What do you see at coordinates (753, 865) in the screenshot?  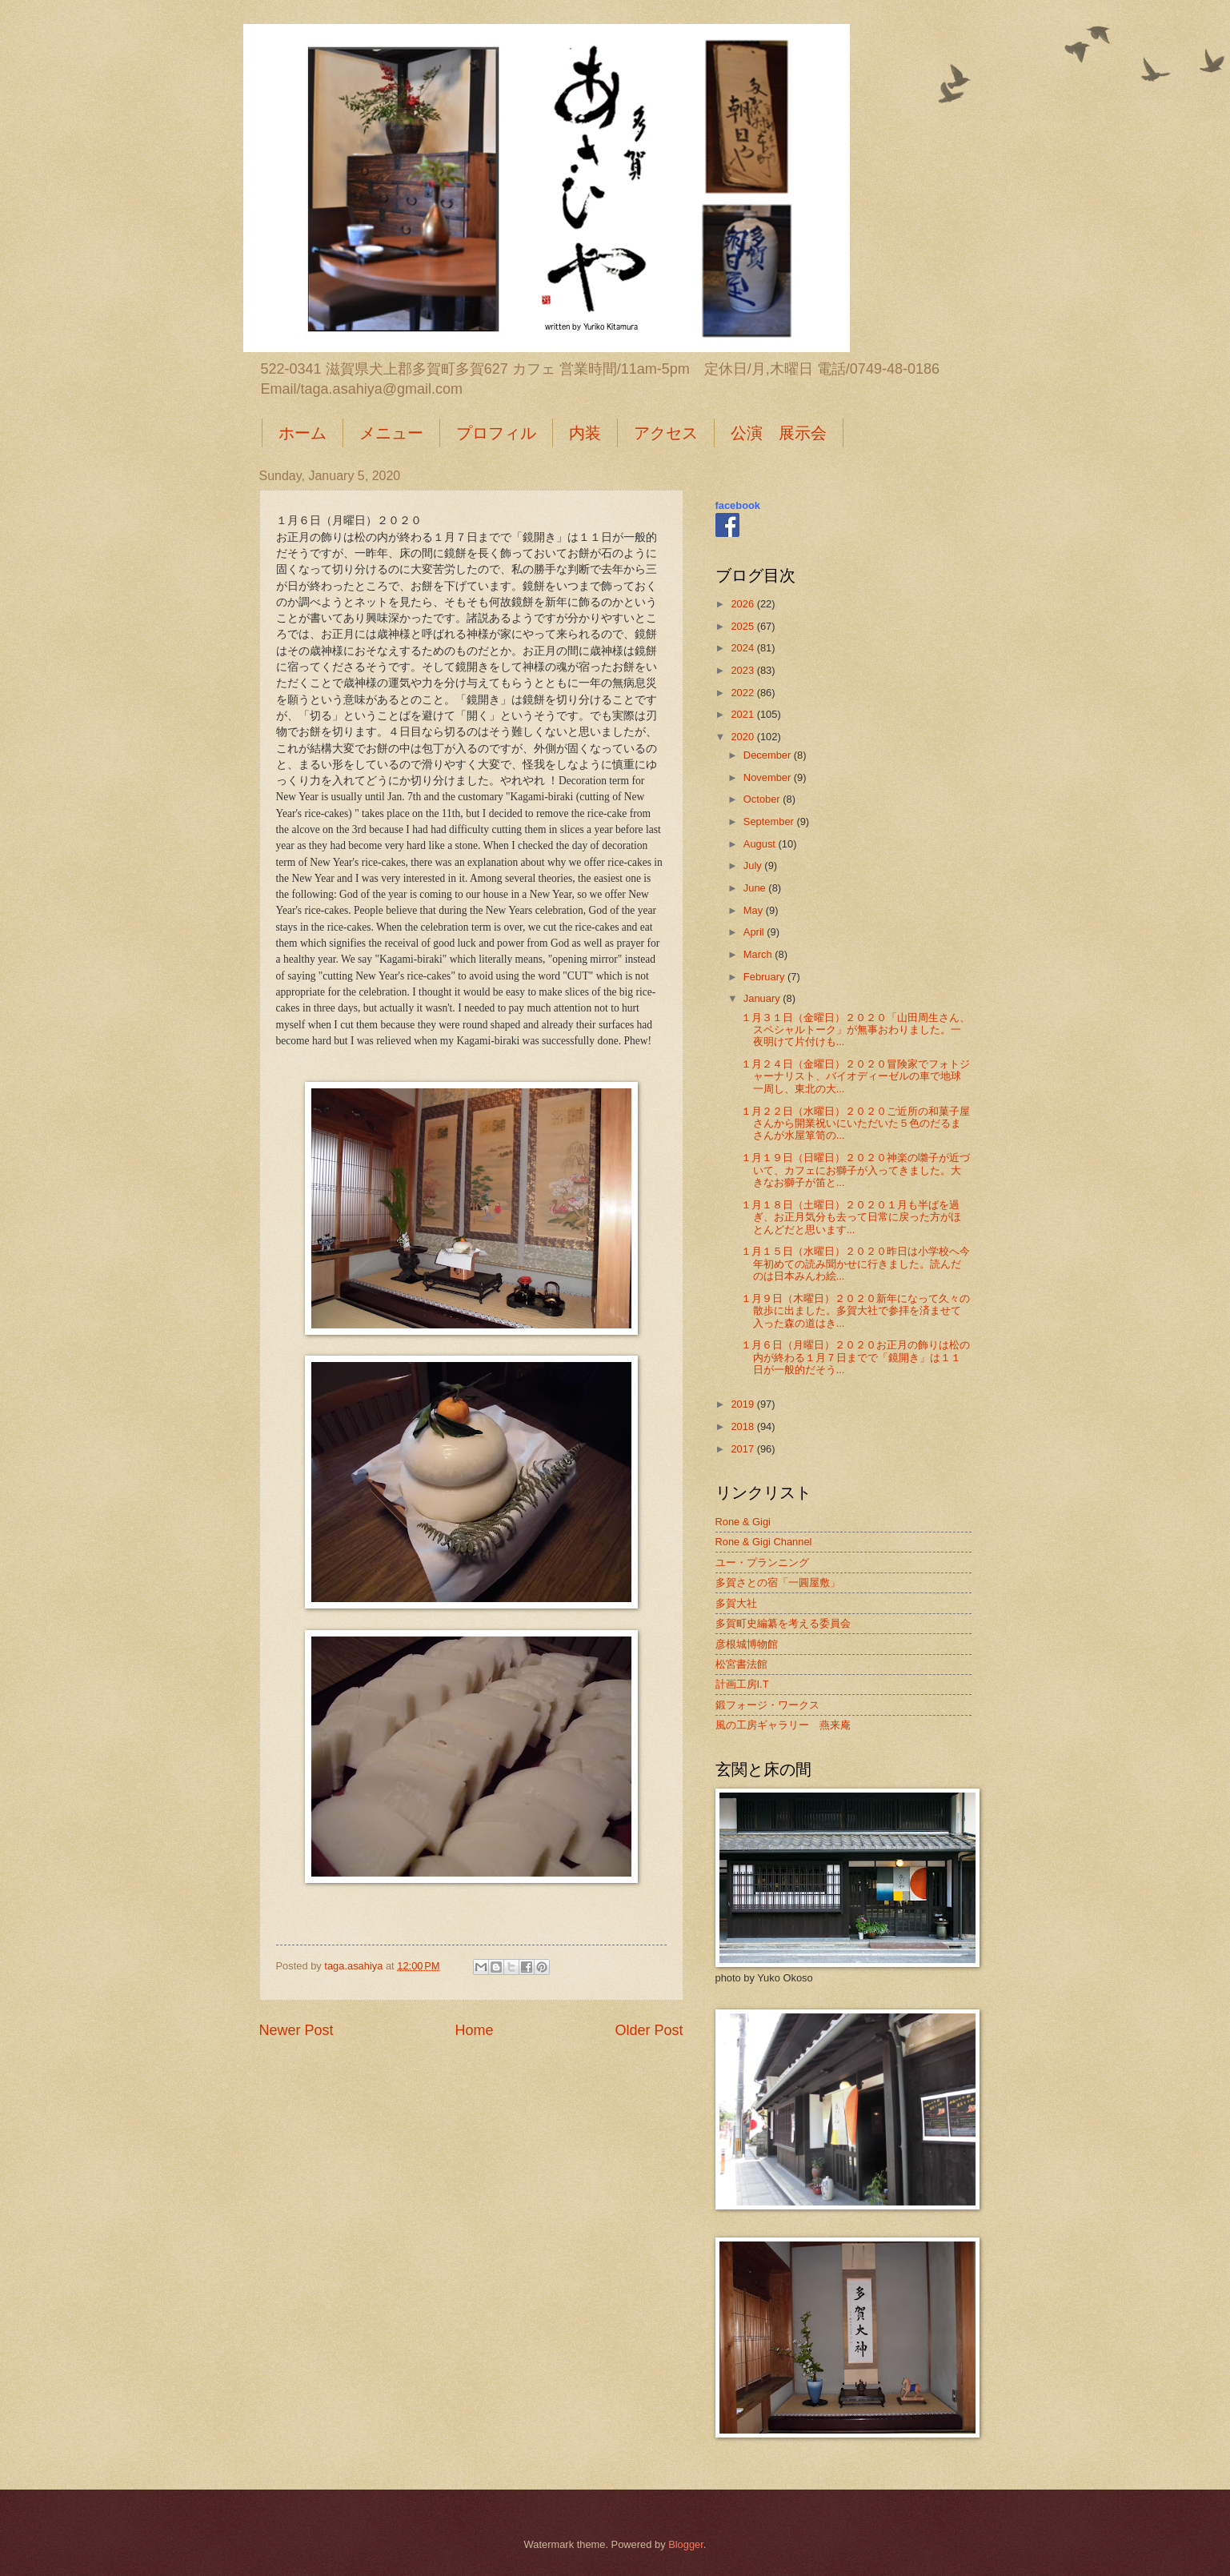 I see `July` at bounding box center [753, 865].